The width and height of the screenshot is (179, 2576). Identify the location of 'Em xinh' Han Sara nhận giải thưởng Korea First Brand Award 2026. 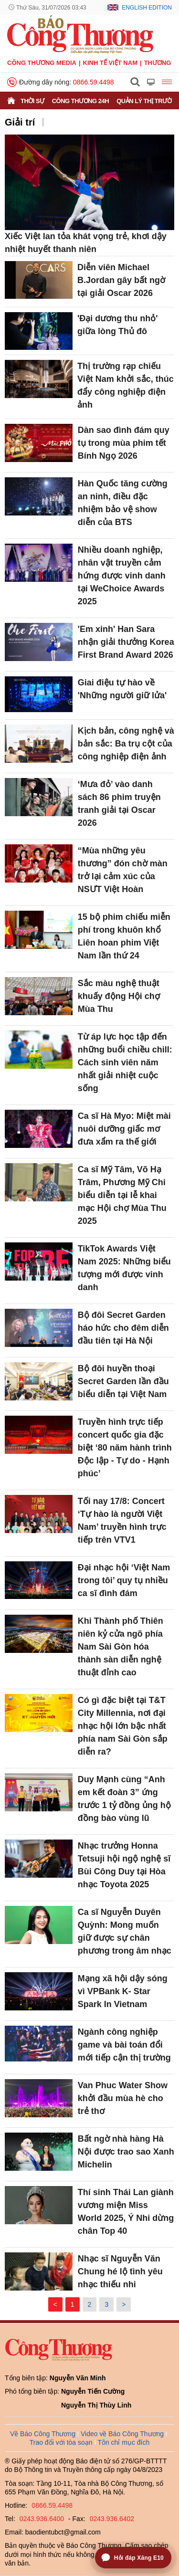
(126, 642).